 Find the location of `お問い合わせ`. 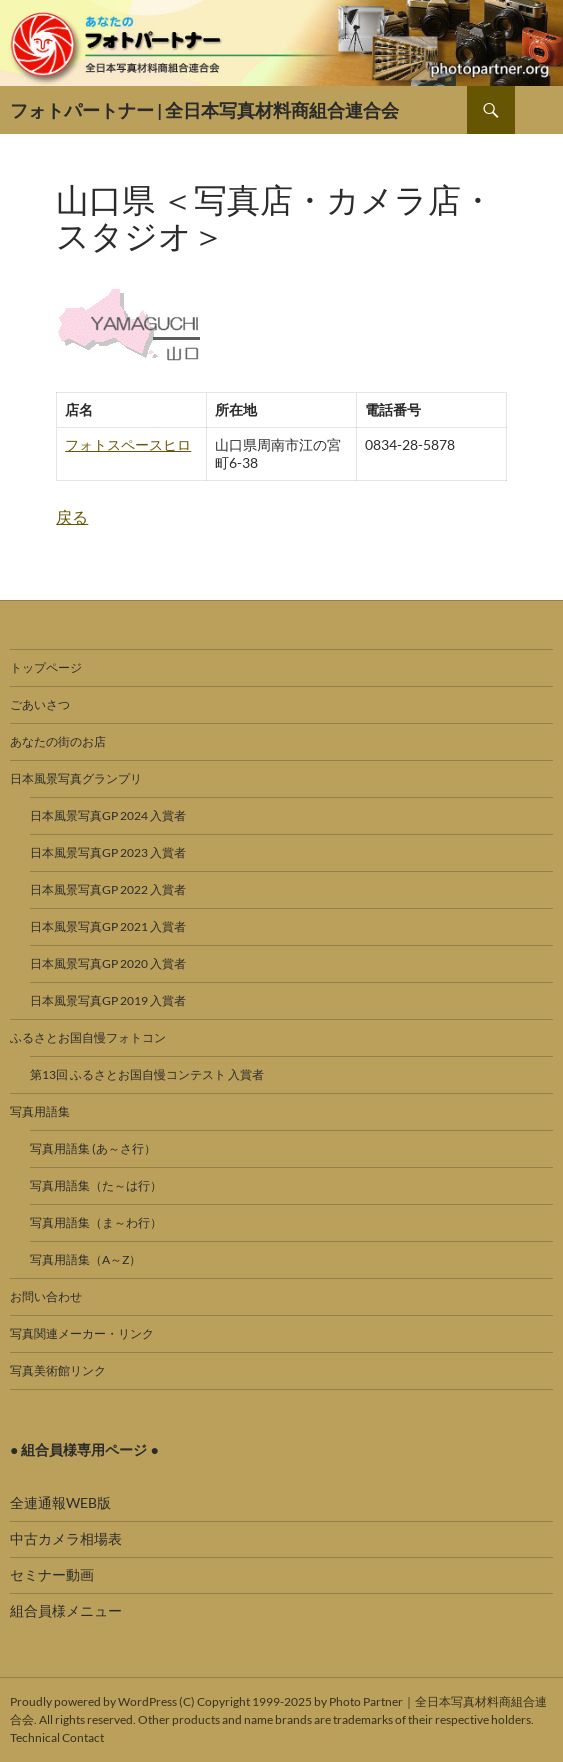

お問い合わせ is located at coordinates (46, 1296).